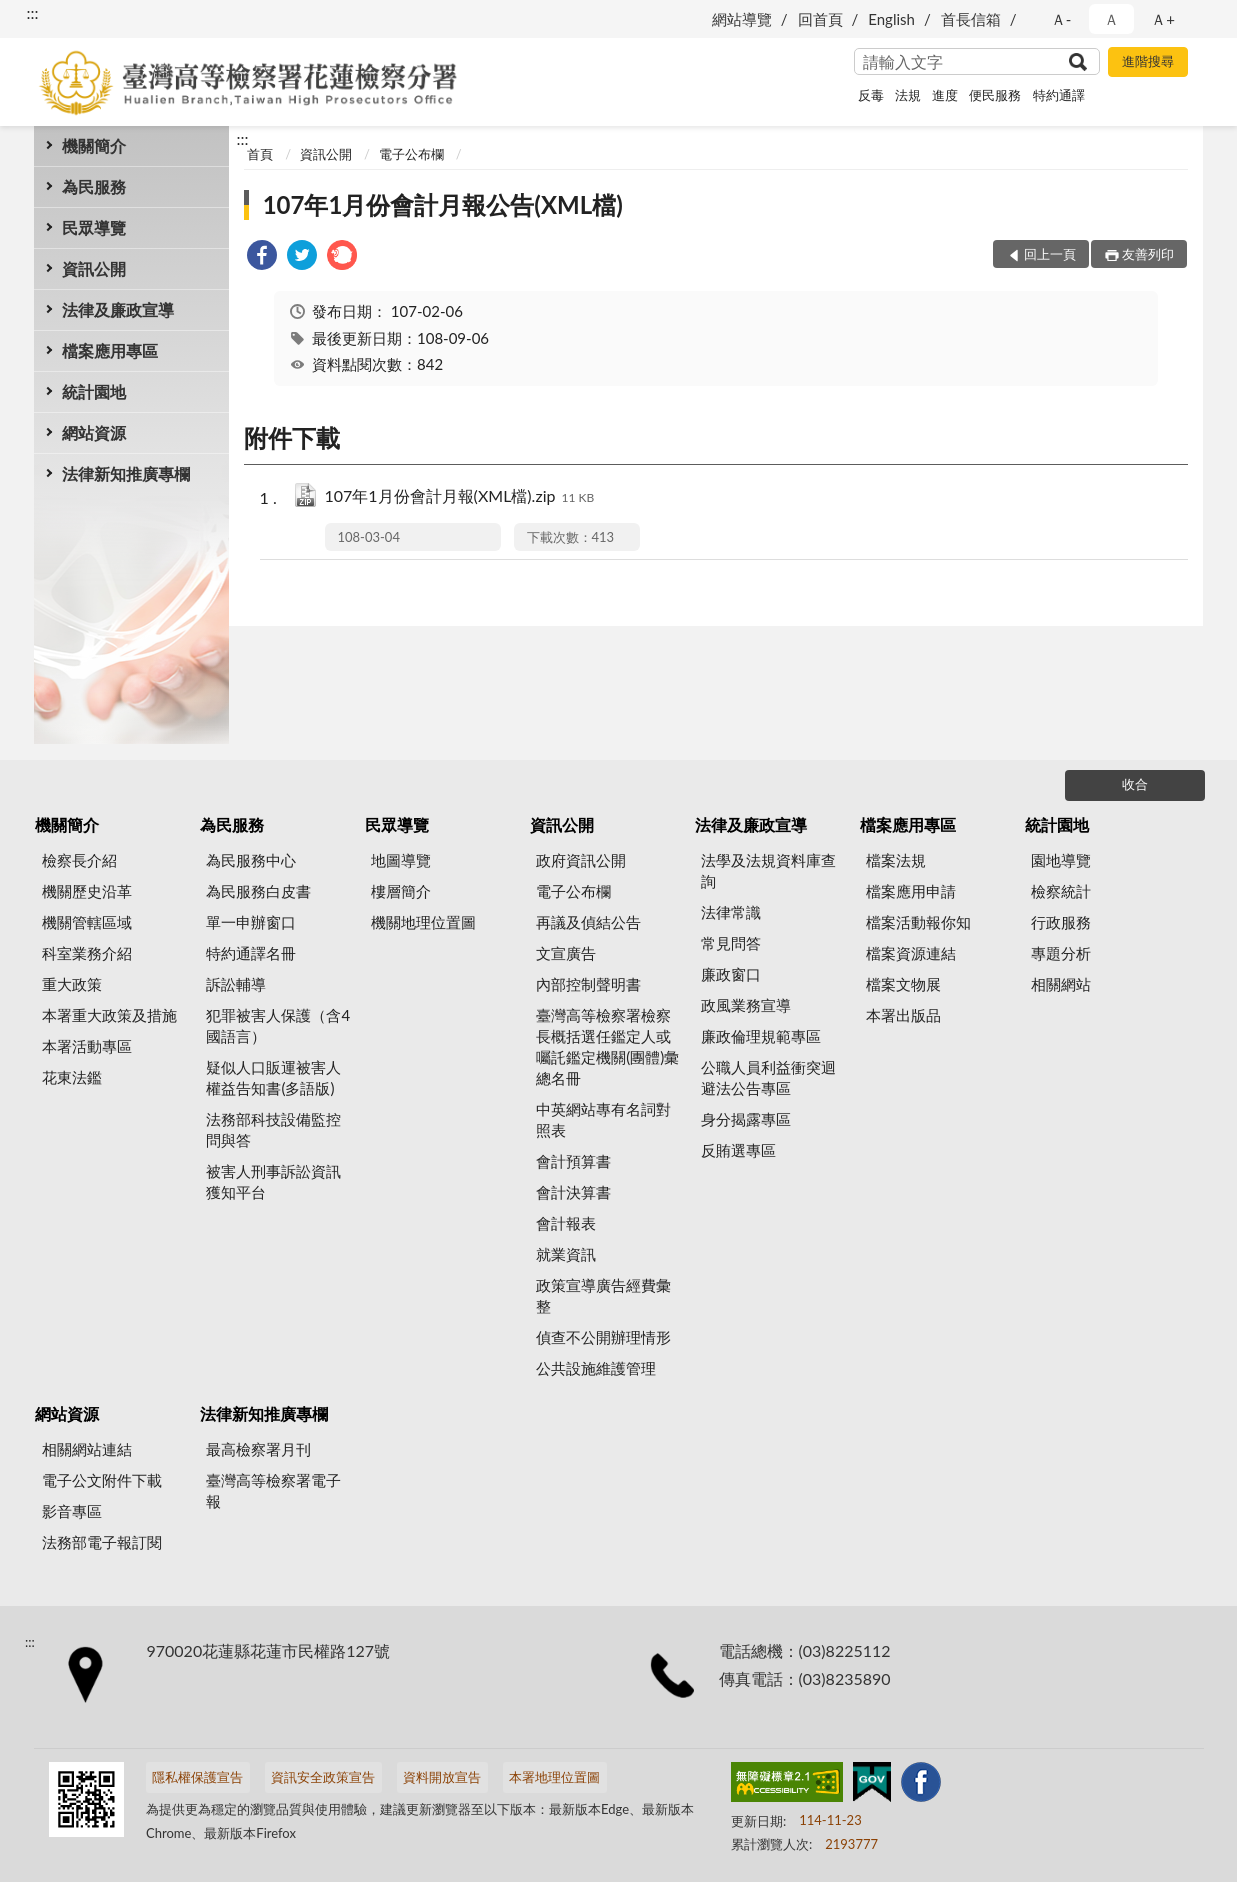 The height and width of the screenshot is (1882, 1237). Describe the element at coordinates (197, 1777) in the screenshot. I see `隱私權保護宣告` at that location.